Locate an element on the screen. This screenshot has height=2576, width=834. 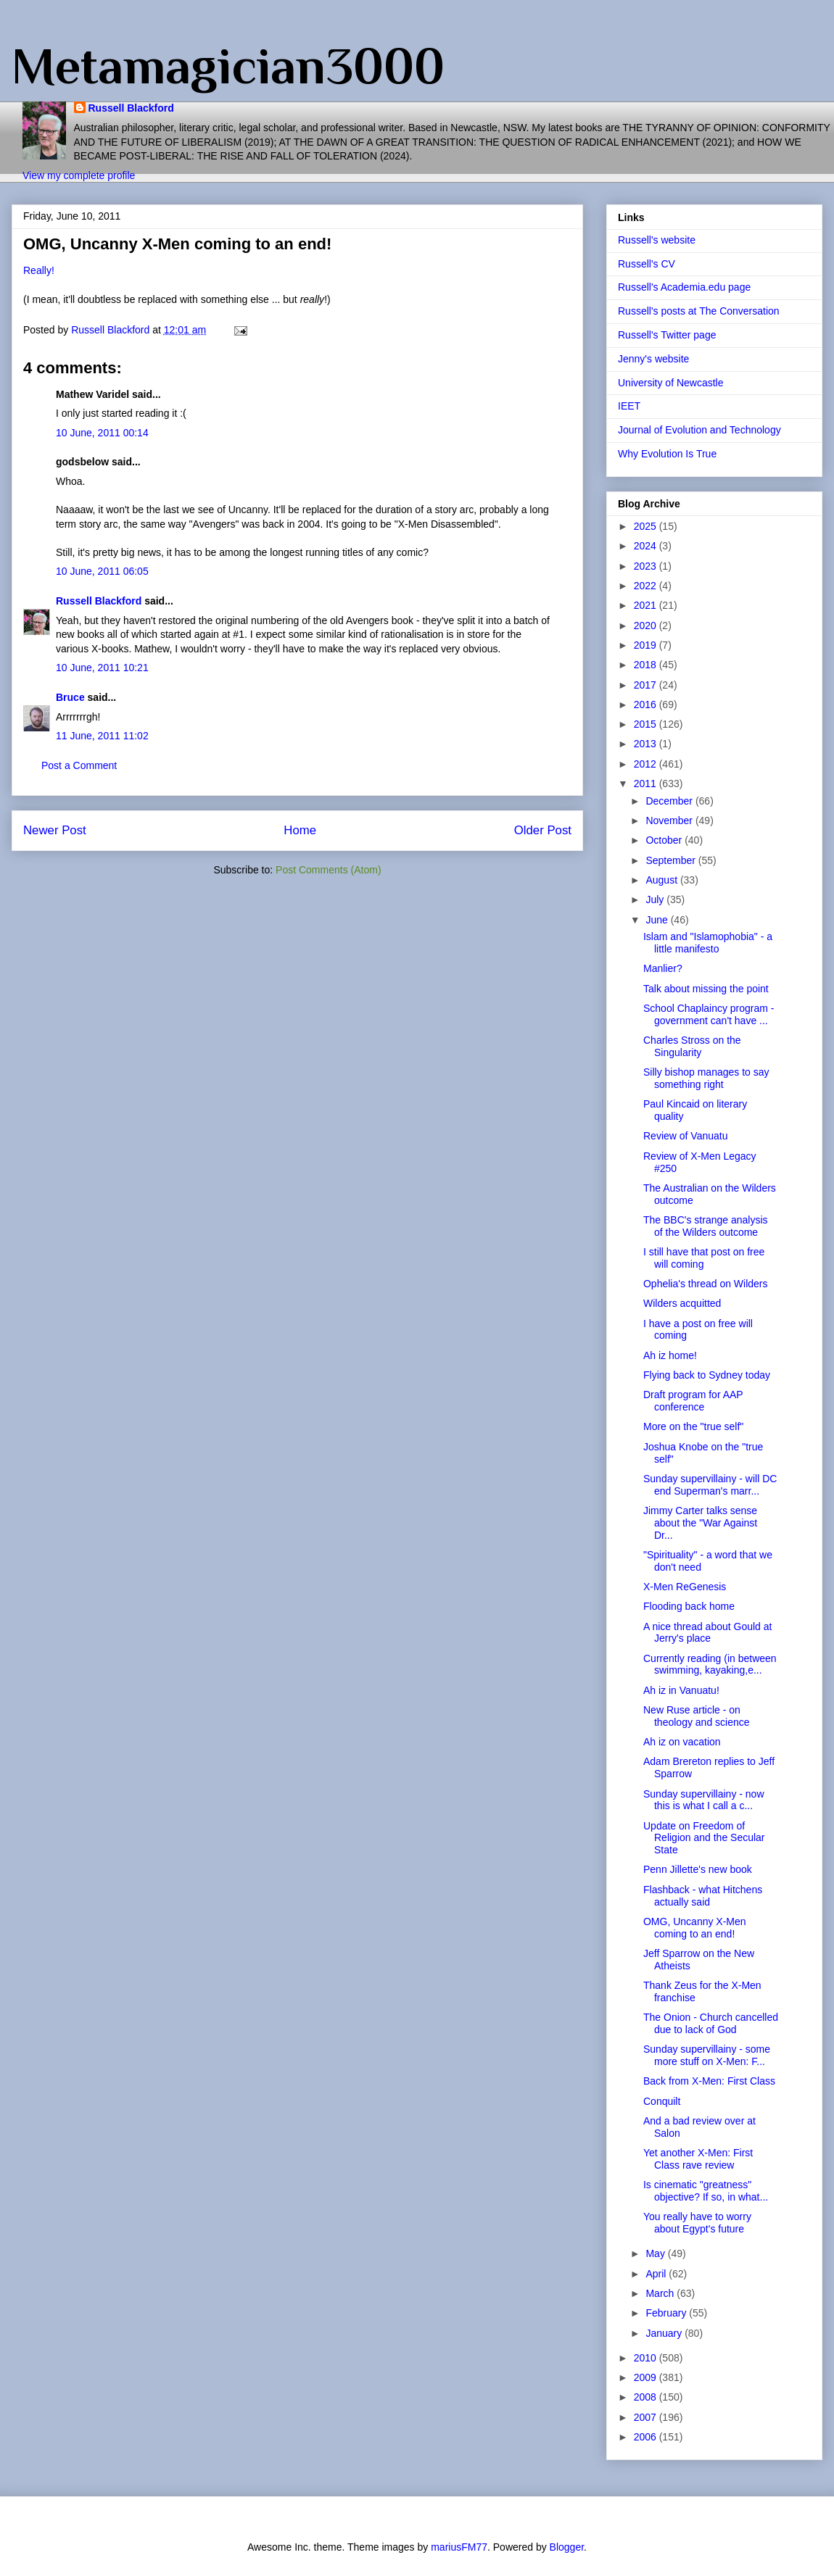
Russell's Academia.edu page is located at coordinates (684, 287).